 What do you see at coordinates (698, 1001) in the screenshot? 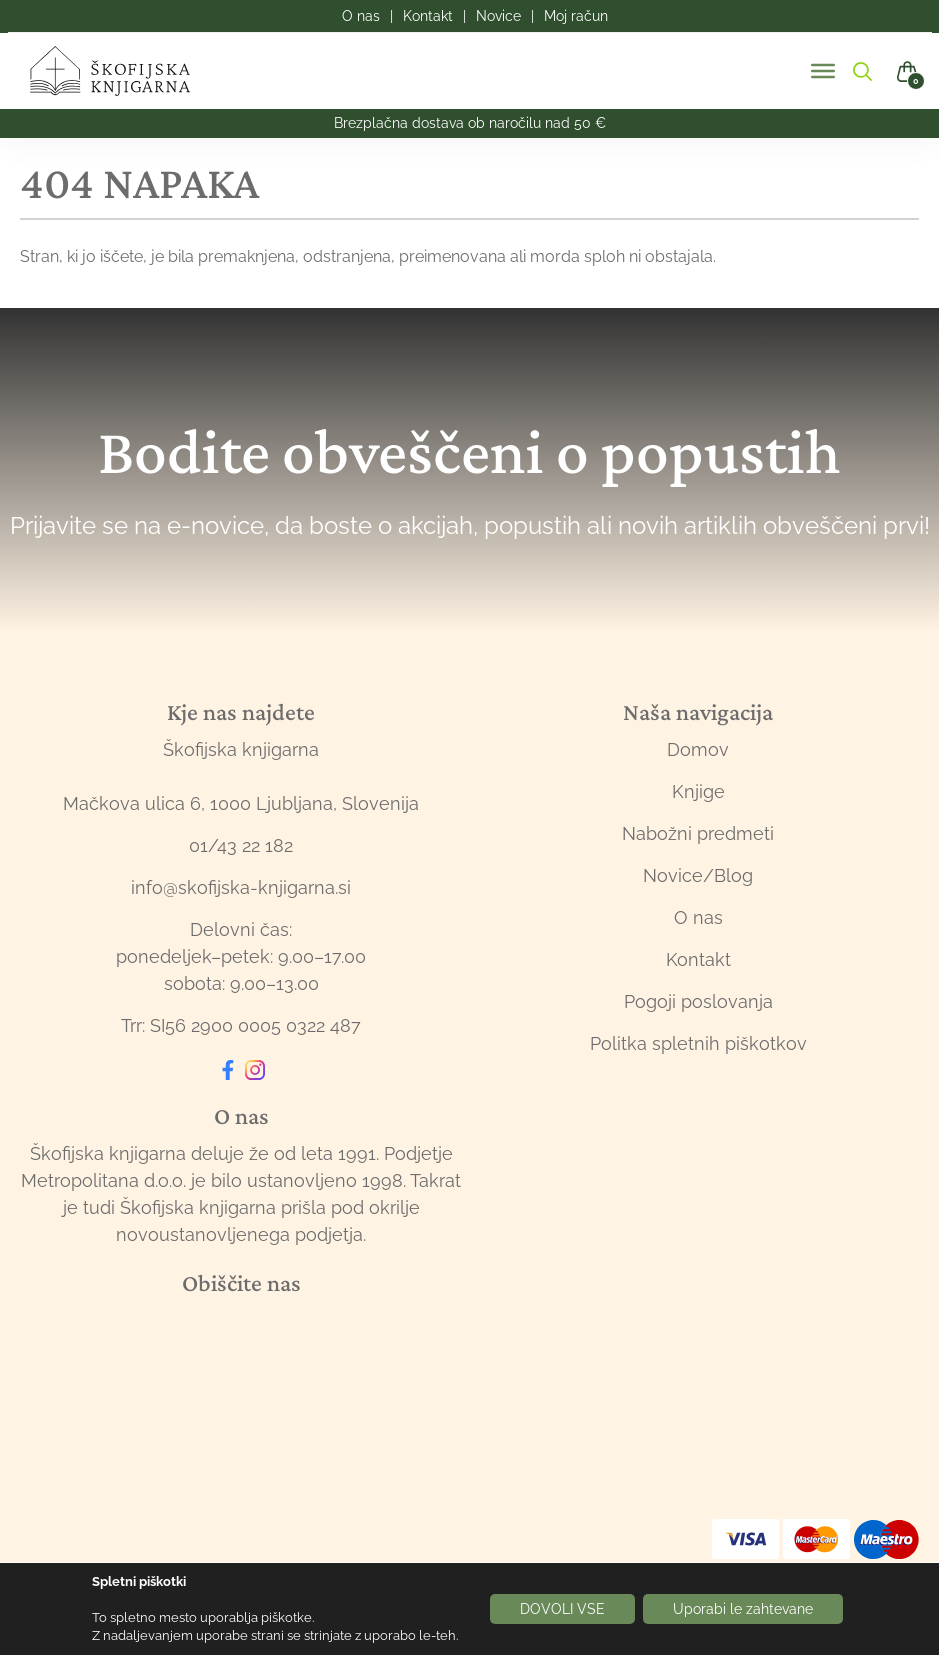
I see `Pogoji poslovanja` at bounding box center [698, 1001].